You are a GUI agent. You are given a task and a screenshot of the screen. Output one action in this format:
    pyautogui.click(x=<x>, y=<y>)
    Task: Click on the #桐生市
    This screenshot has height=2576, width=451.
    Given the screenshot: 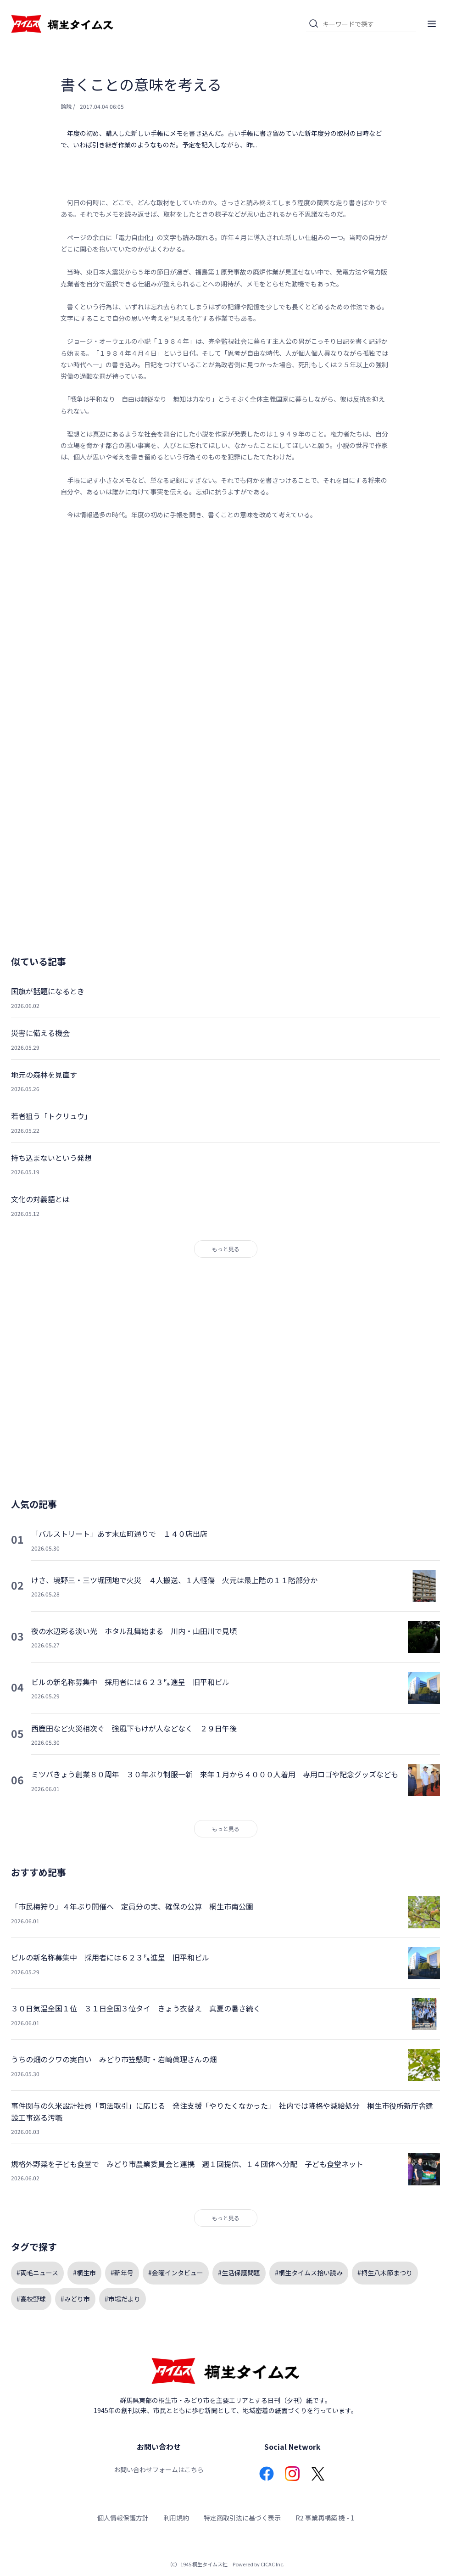 What is the action you would take?
    pyautogui.click(x=84, y=2272)
    